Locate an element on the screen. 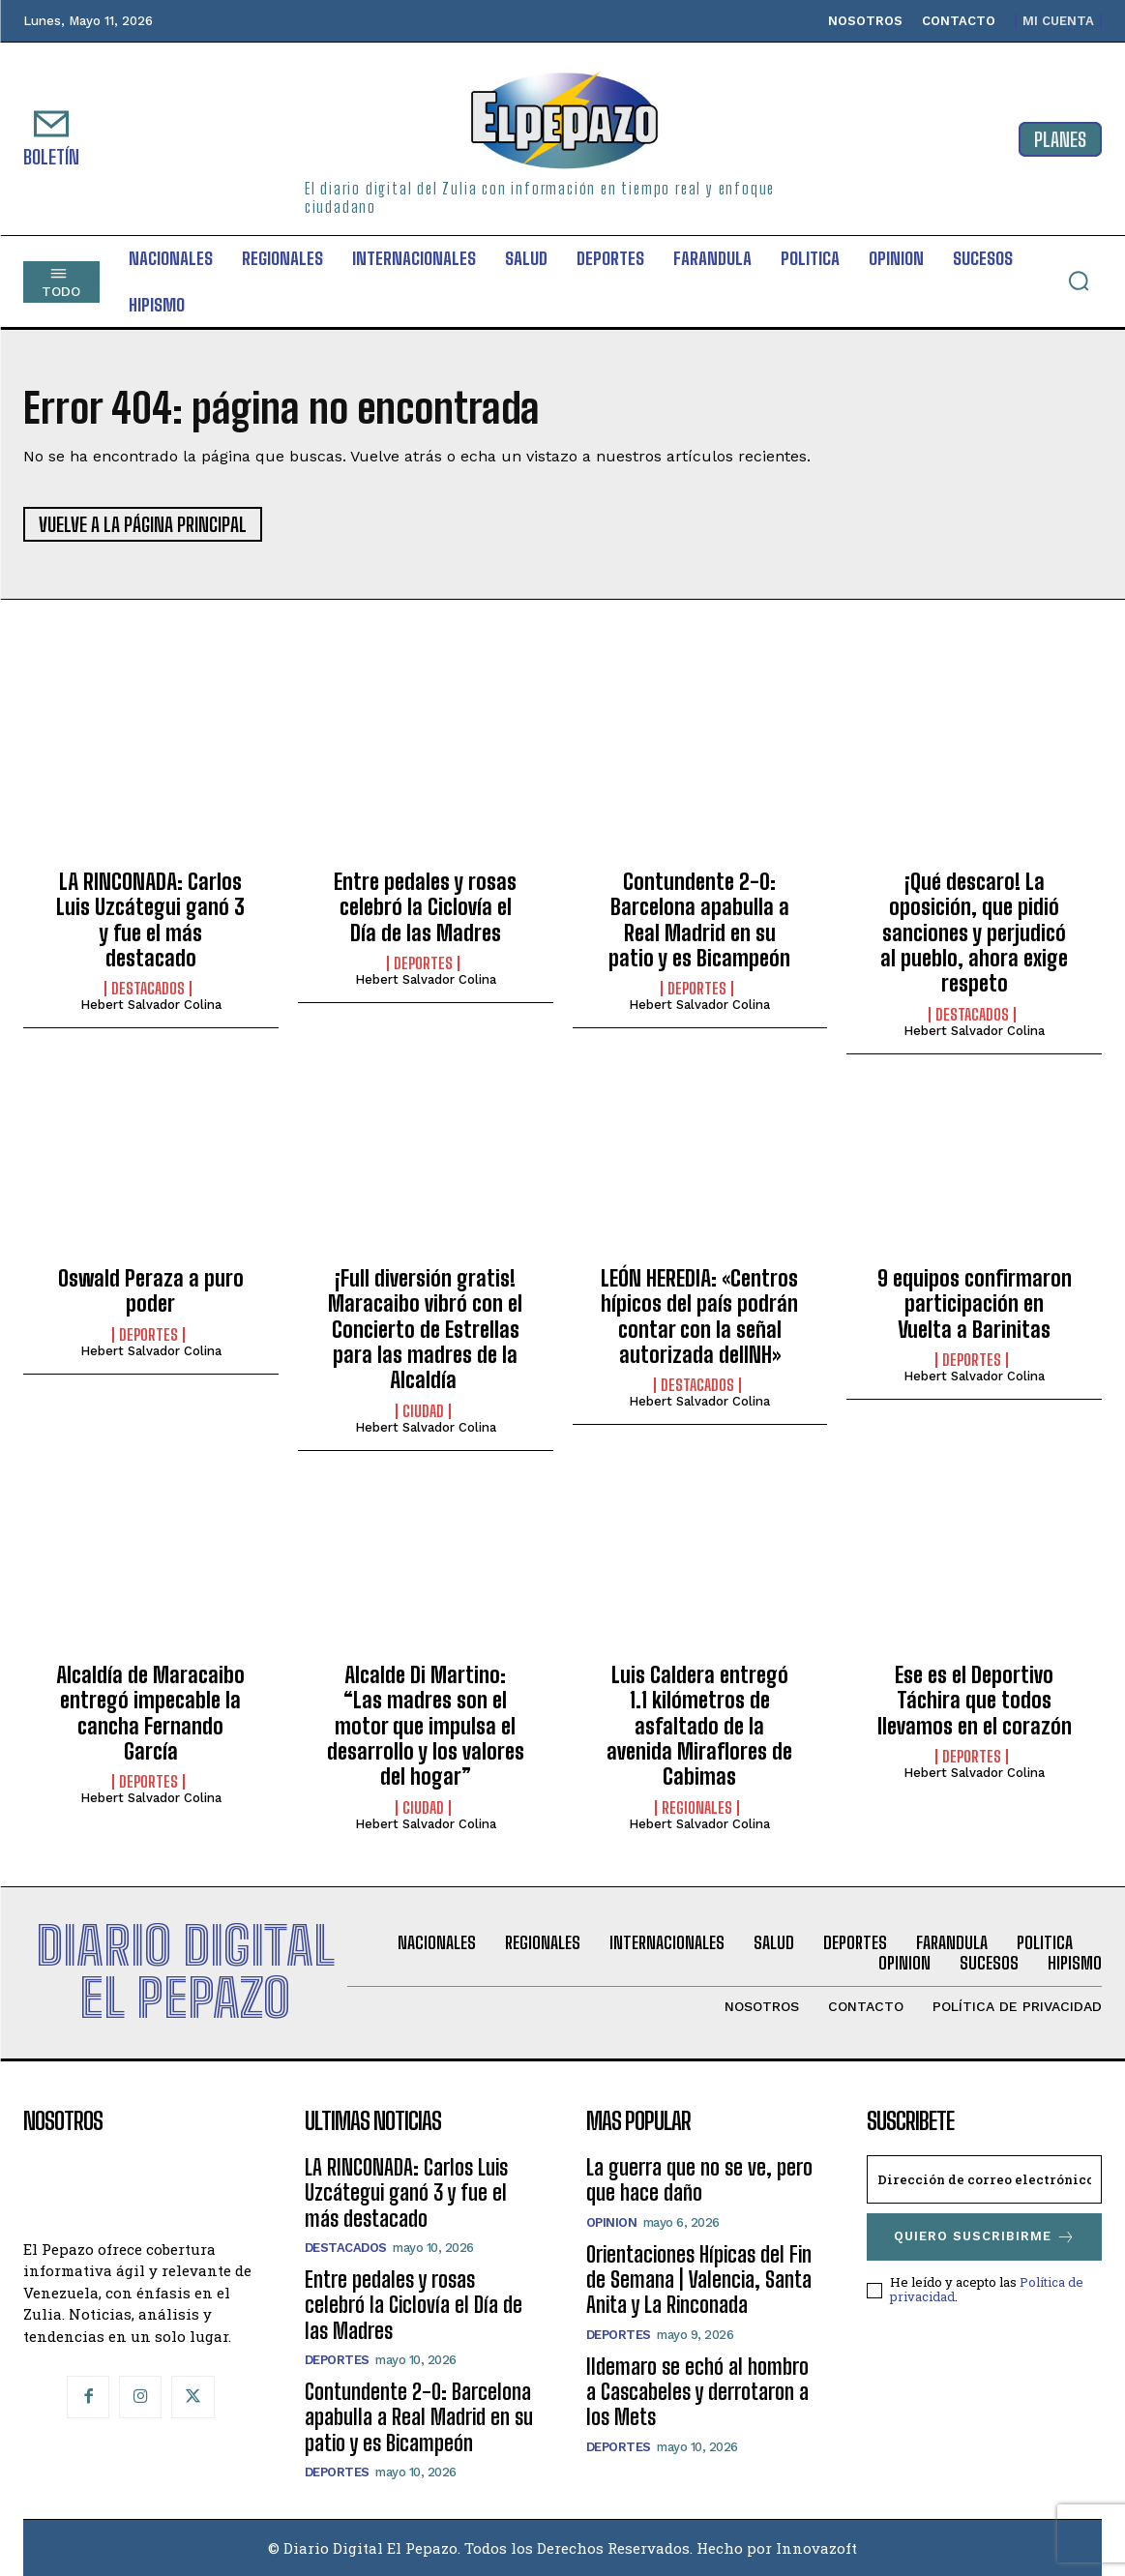 The height and width of the screenshot is (2576, 1125). Hebert Salvador Colina is located at coordinates (151, 1004).